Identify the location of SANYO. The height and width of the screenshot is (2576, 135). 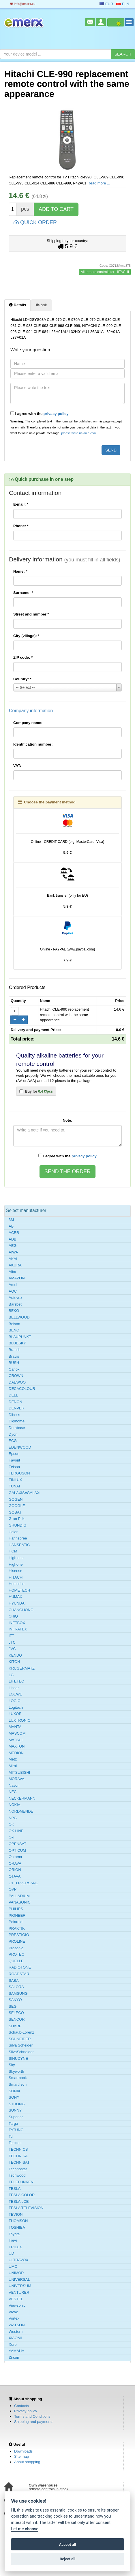
(15, 2000).